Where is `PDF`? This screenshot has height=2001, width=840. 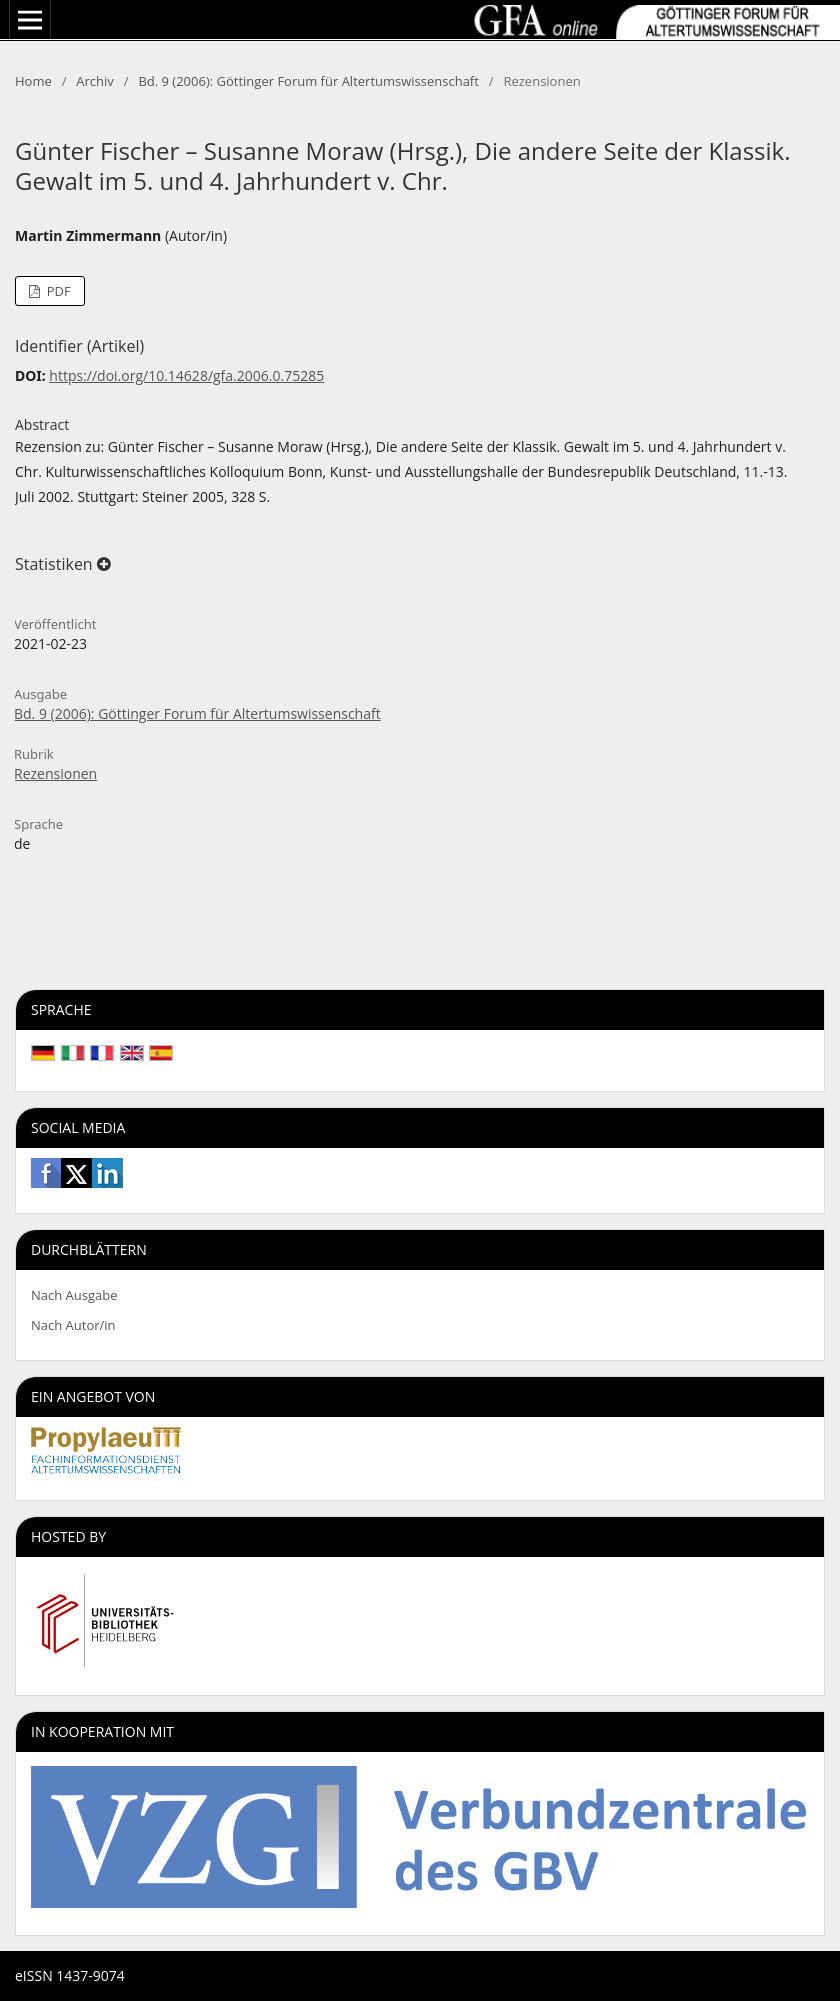 PDF is located at coordinates (56, 291).